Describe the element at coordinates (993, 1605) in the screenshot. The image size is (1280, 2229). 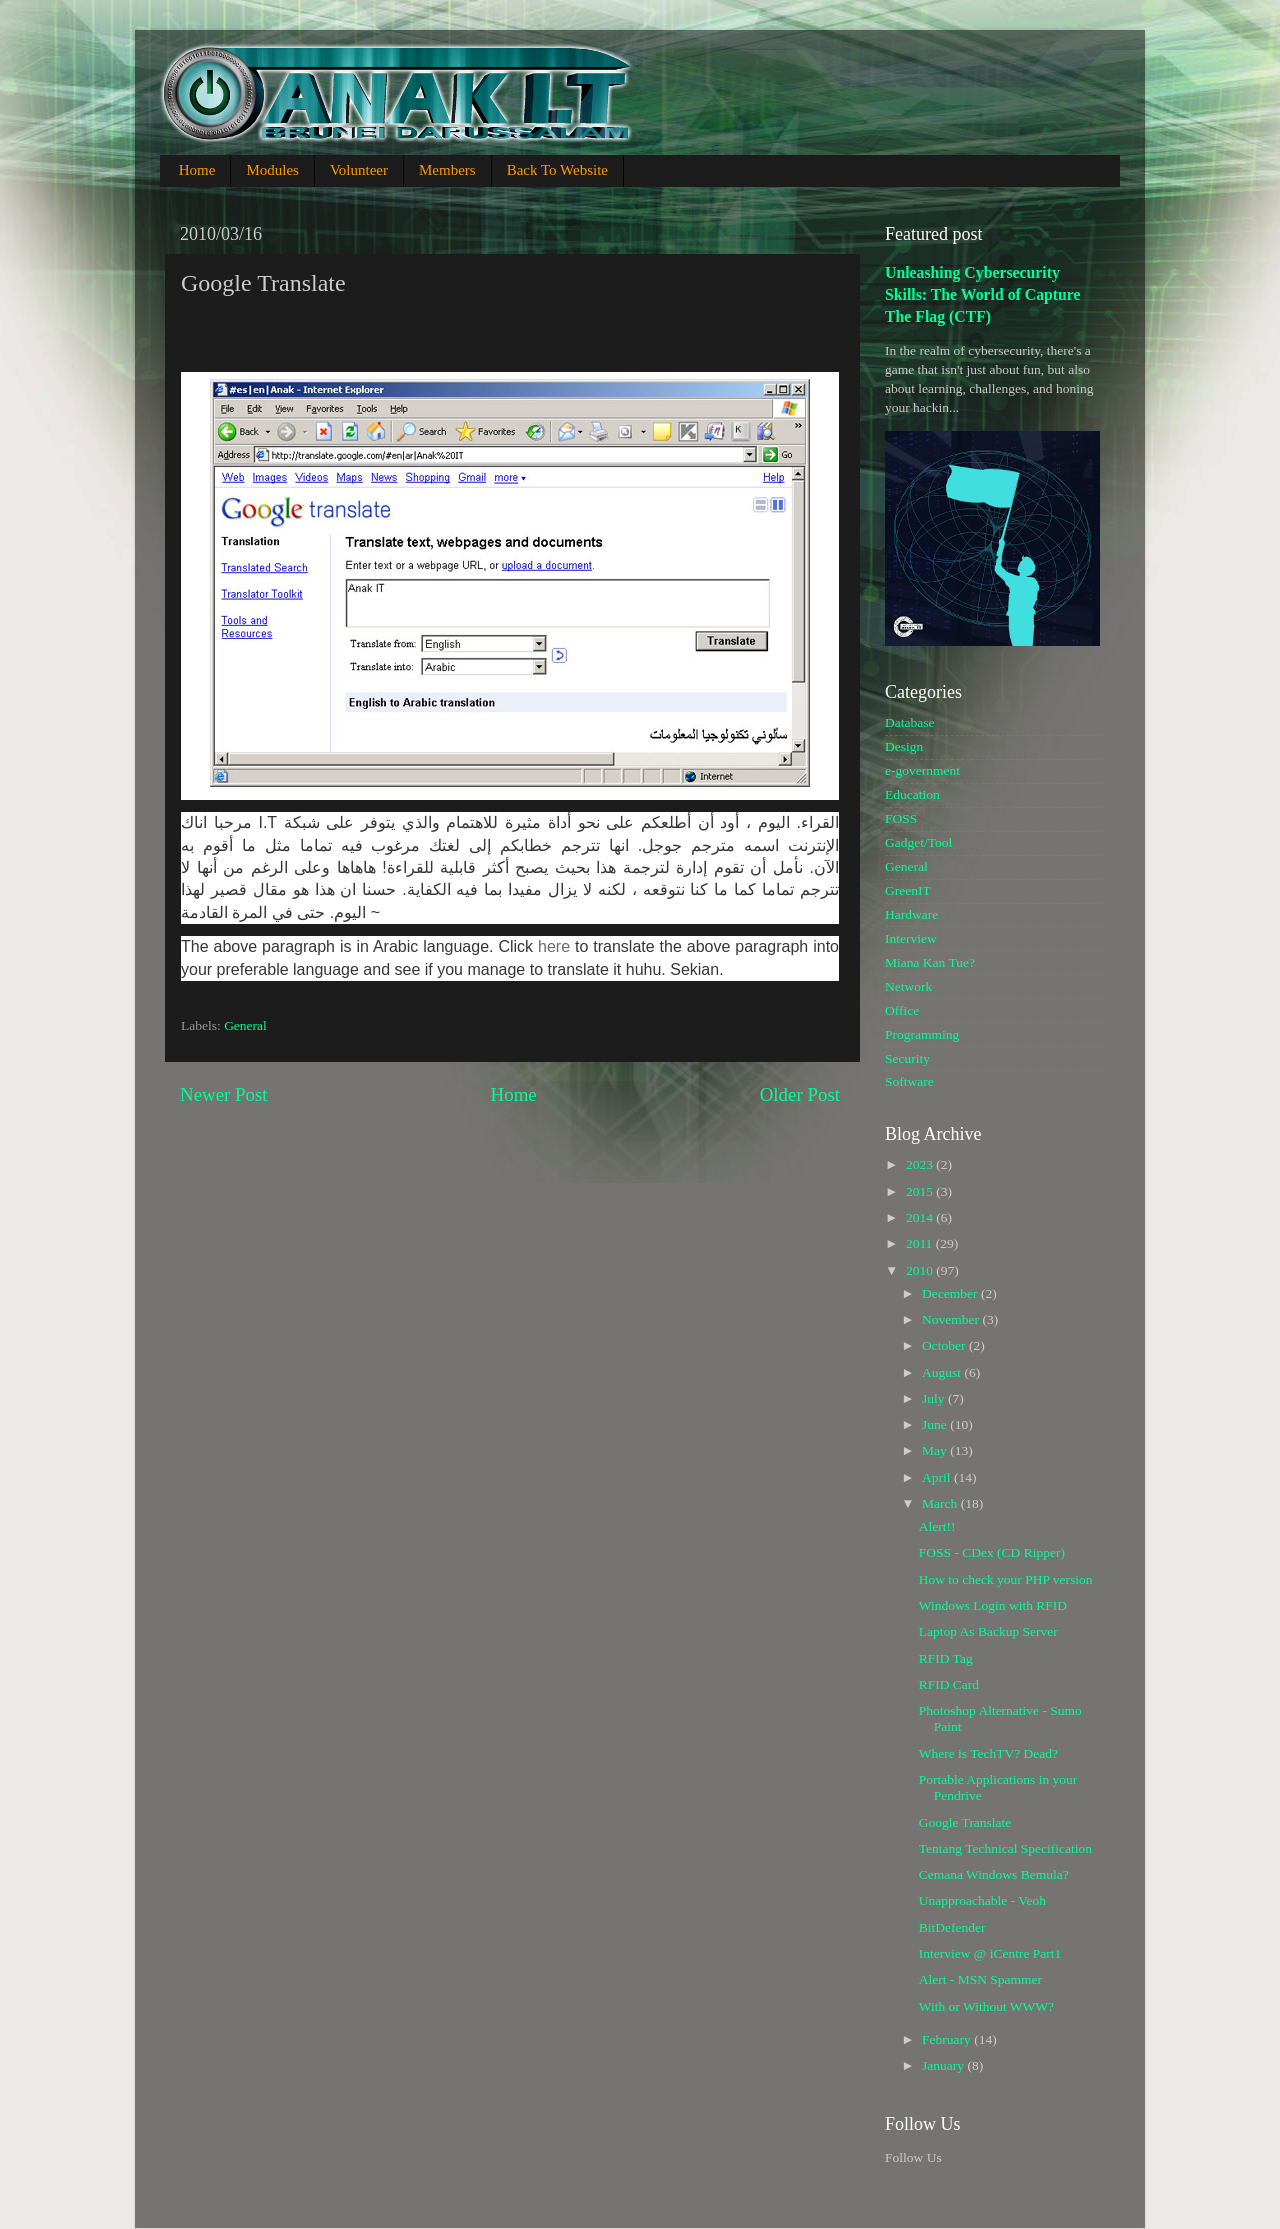
I see `Windows Login with RFID` at that location.